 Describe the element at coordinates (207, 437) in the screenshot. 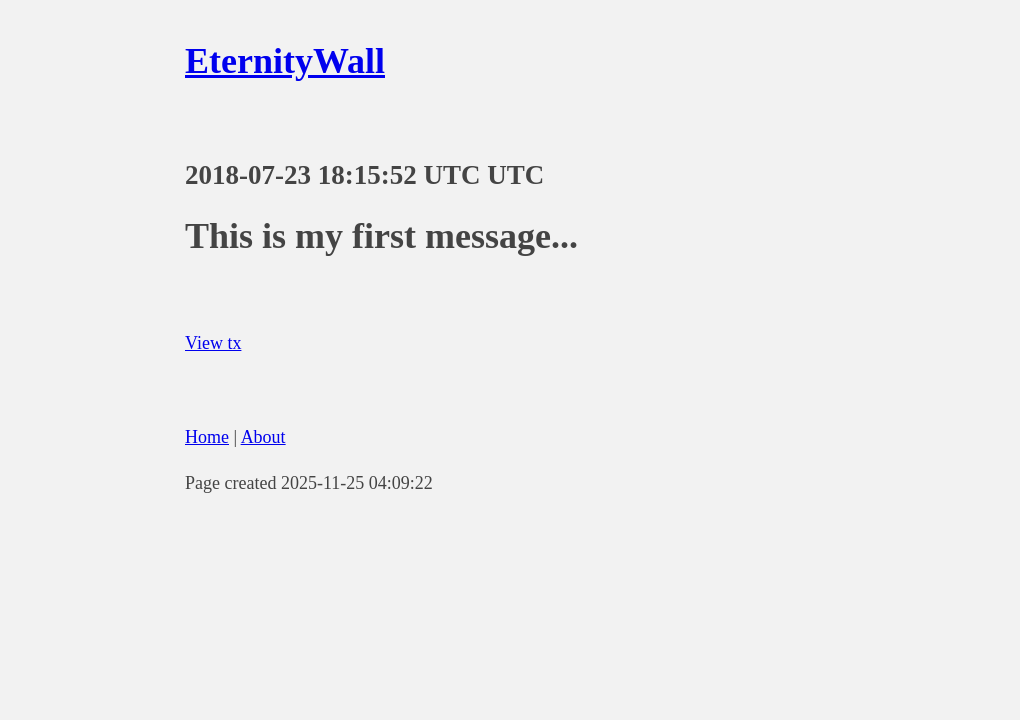

I see `Home` at that location.